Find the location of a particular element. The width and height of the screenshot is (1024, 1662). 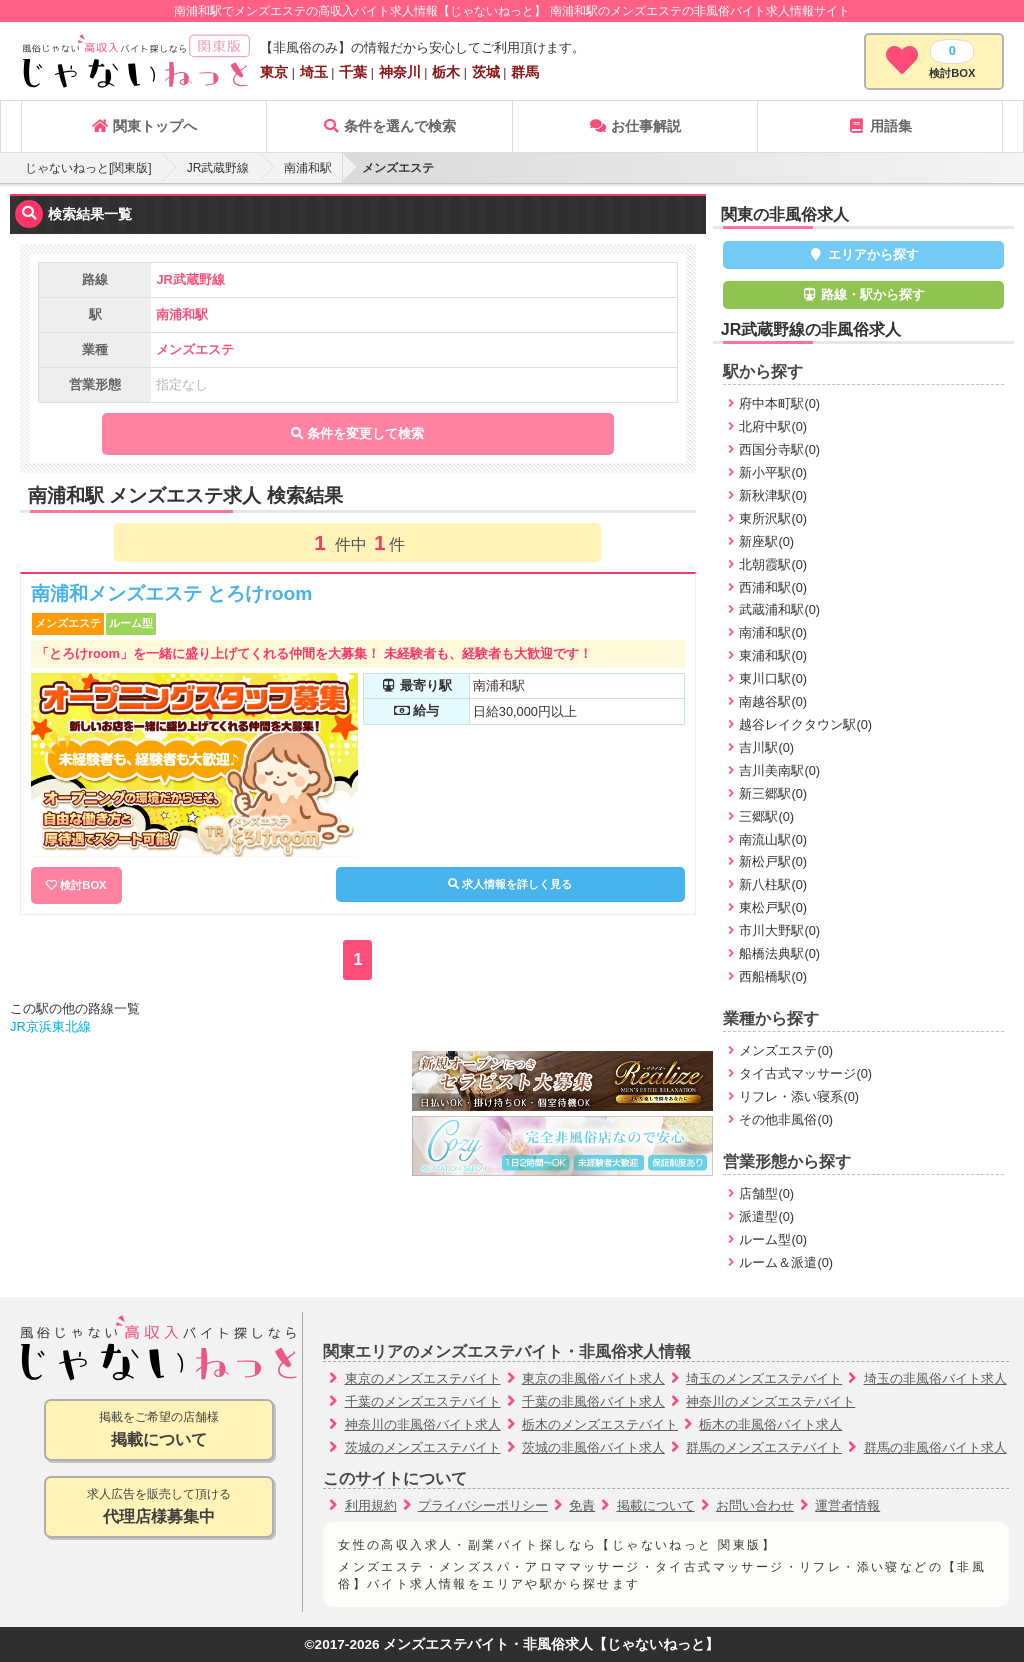

JR京浜東北線 is located at coordinates (50, 1026).